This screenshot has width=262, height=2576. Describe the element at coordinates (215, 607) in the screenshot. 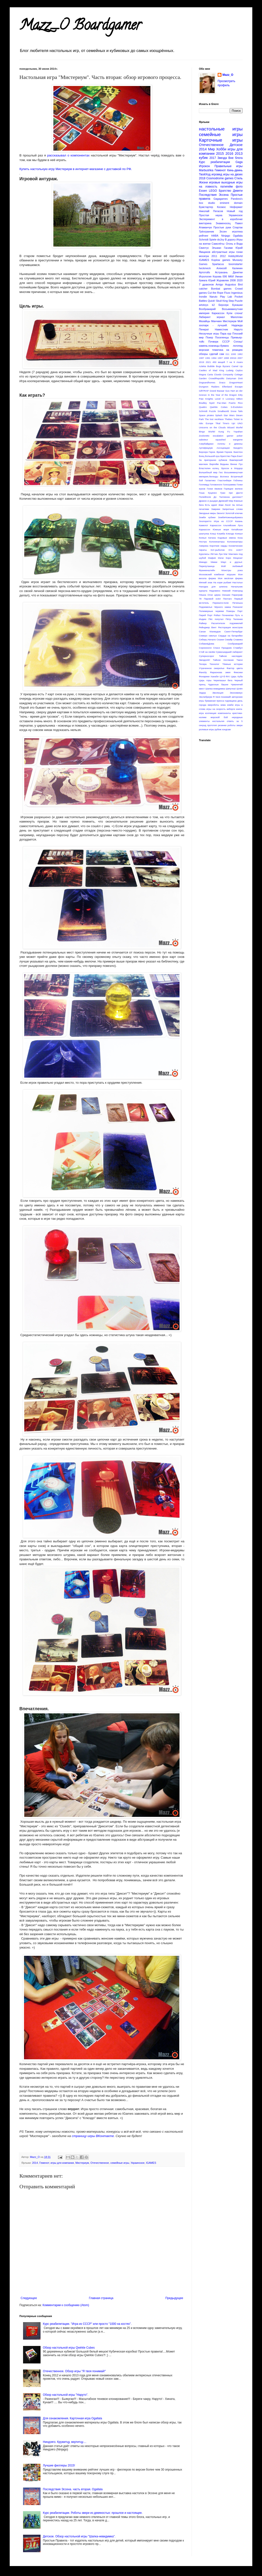

I see `Подземелья Чёрного замка` at that location.